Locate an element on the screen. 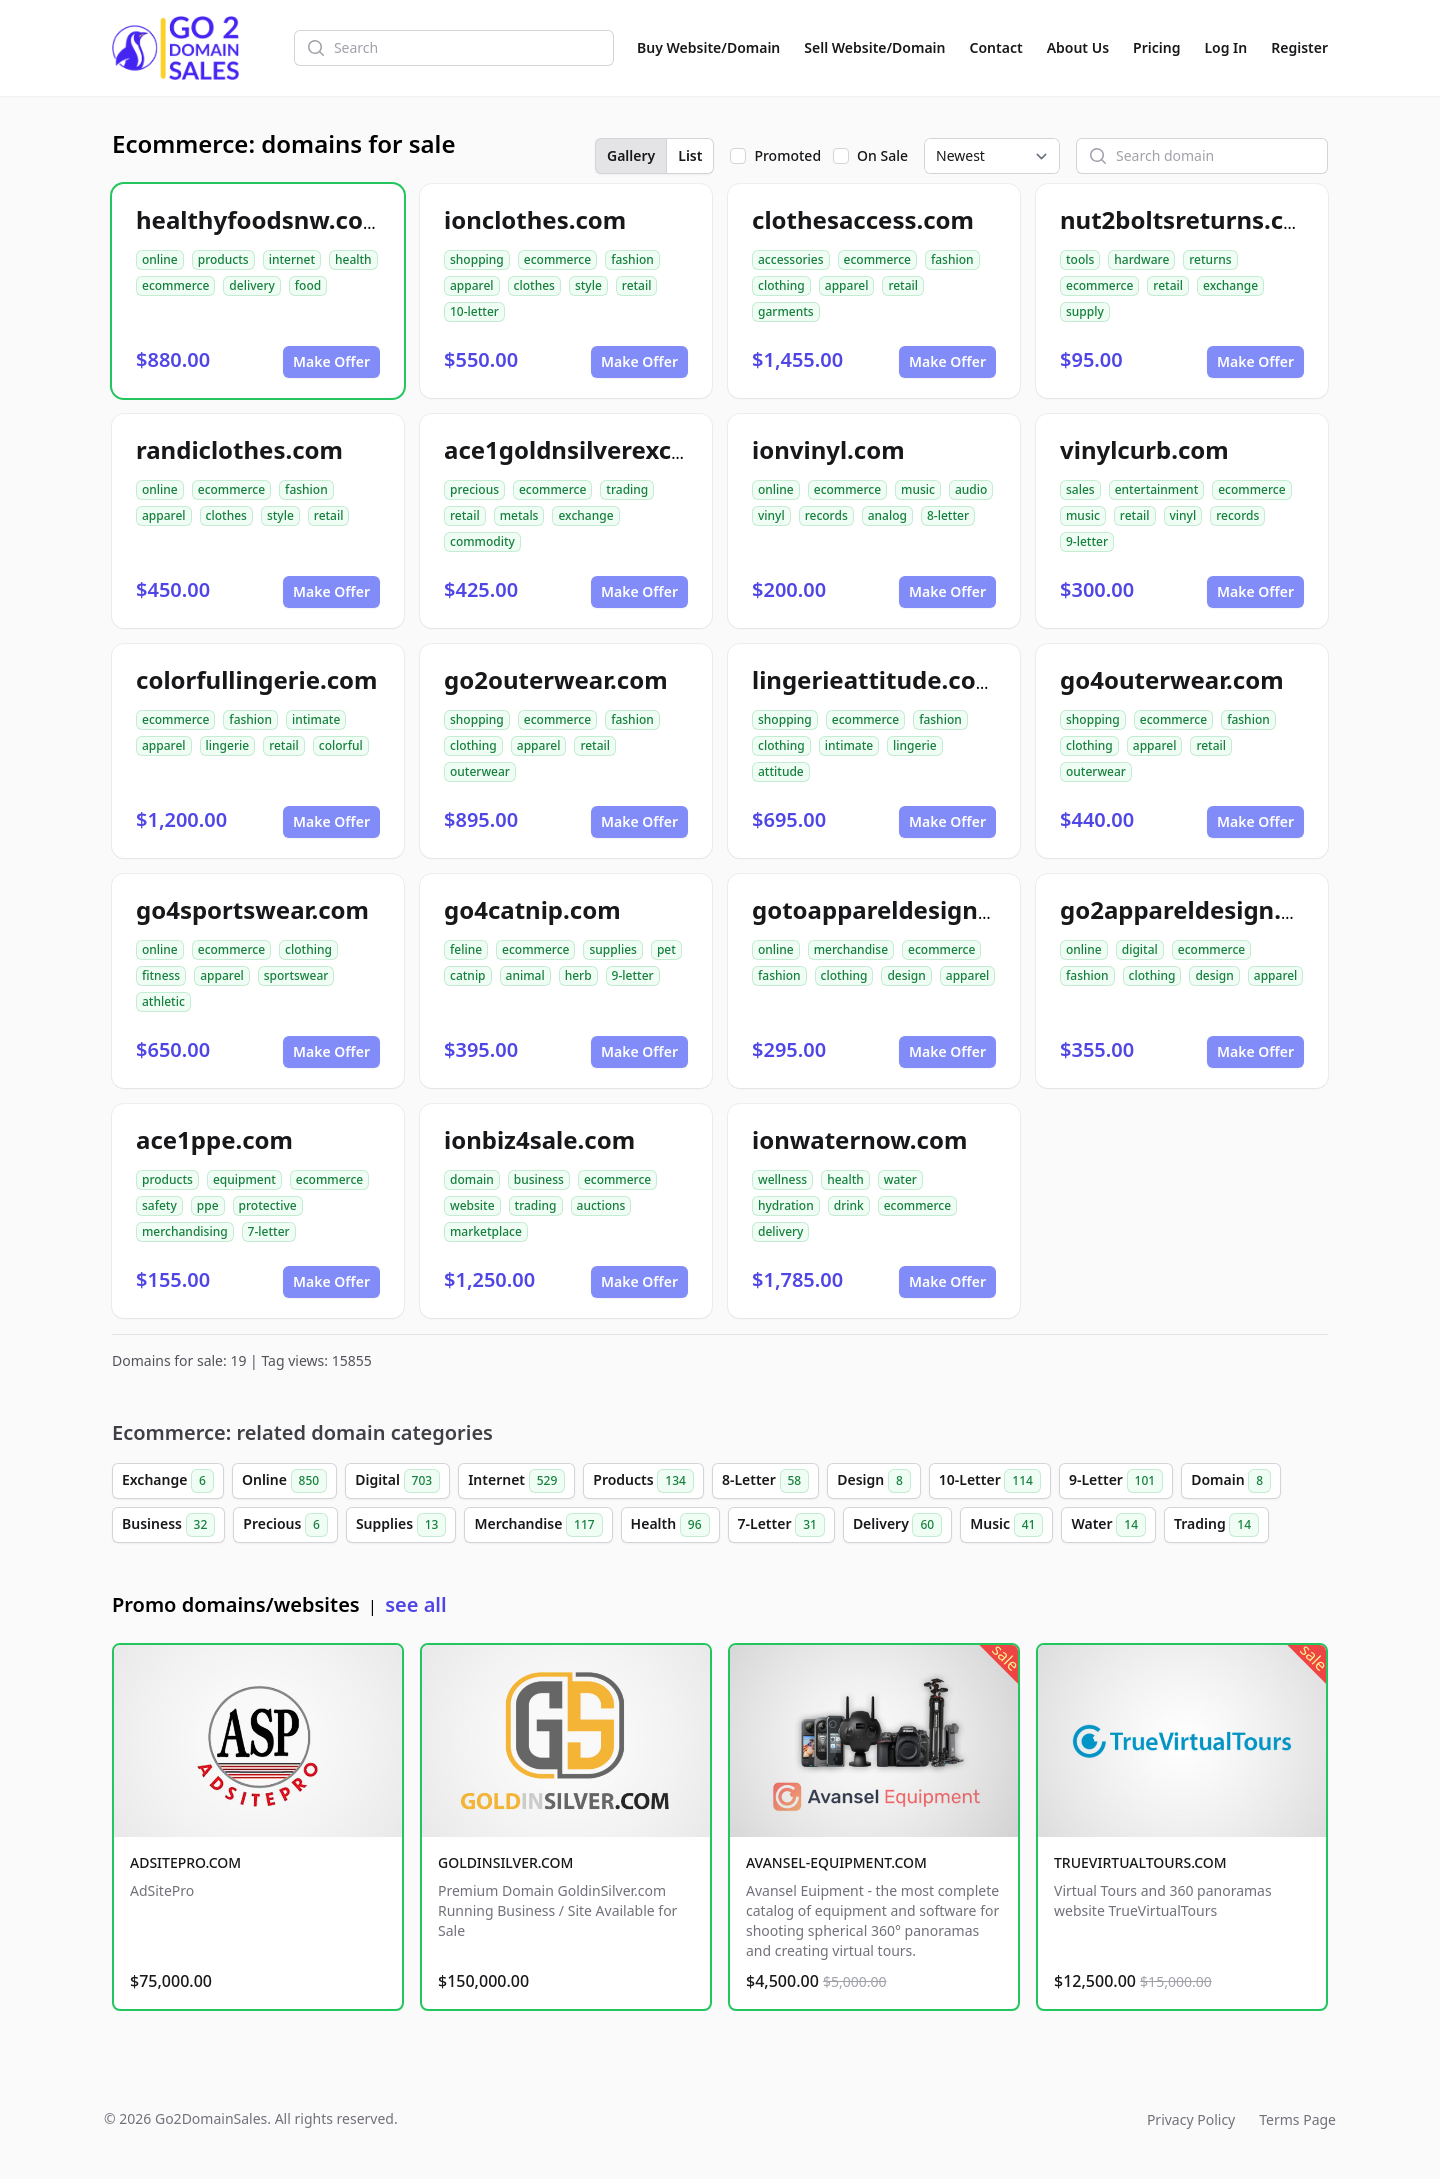 This screenshot has height=2179, width=1440. internet is located at coordinates (292, 259).